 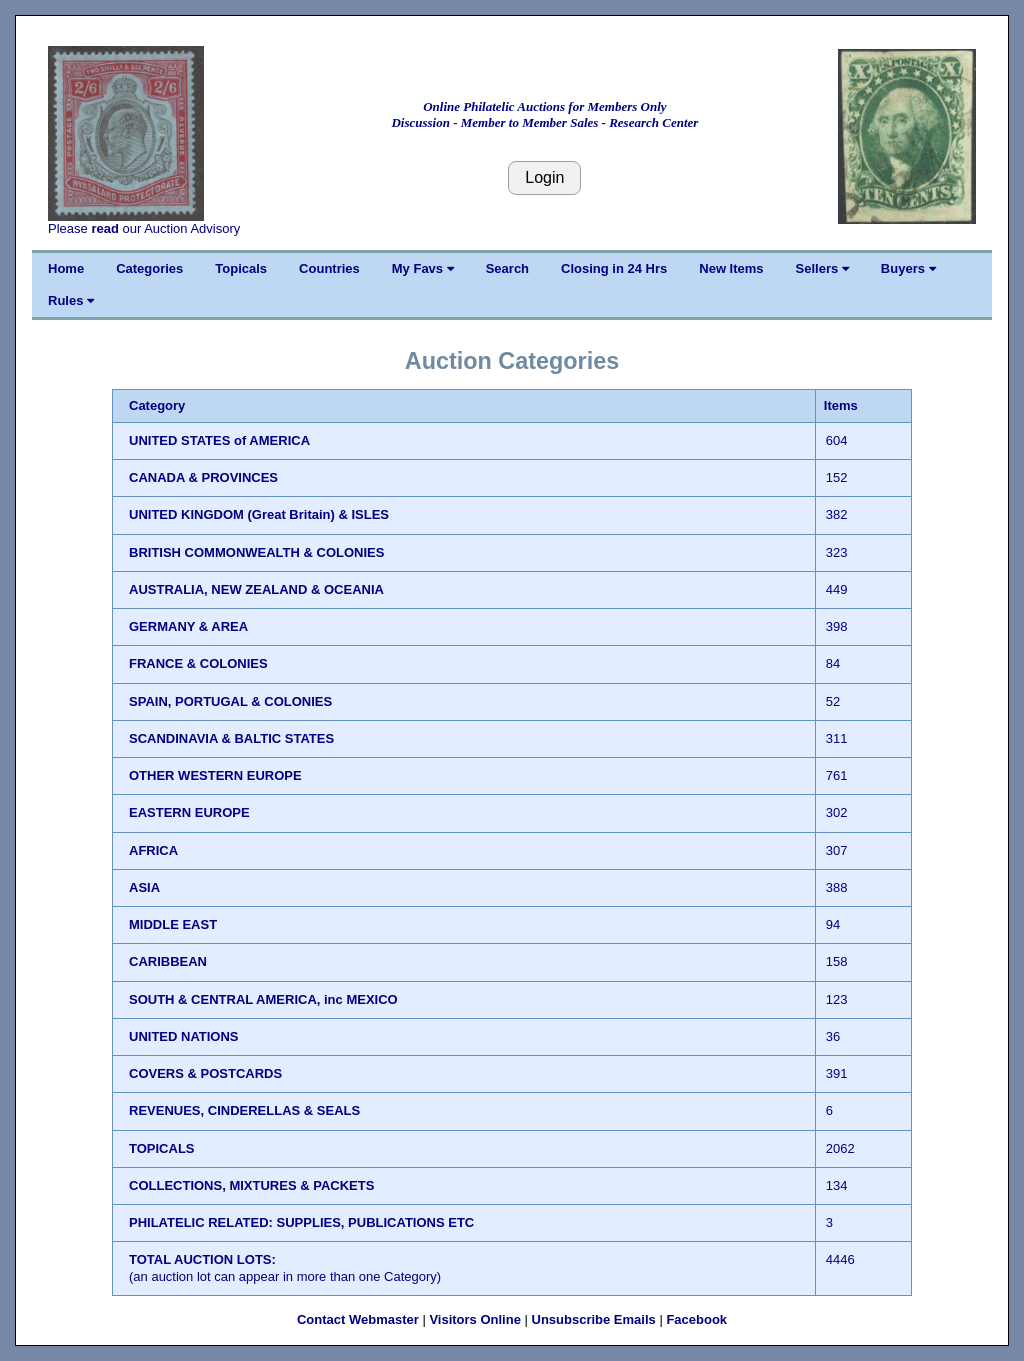 What do you see at coordinates (614, 268) in the screenshot?
I see `Closing in 24 Hrs` at bounding box center [614, 268].